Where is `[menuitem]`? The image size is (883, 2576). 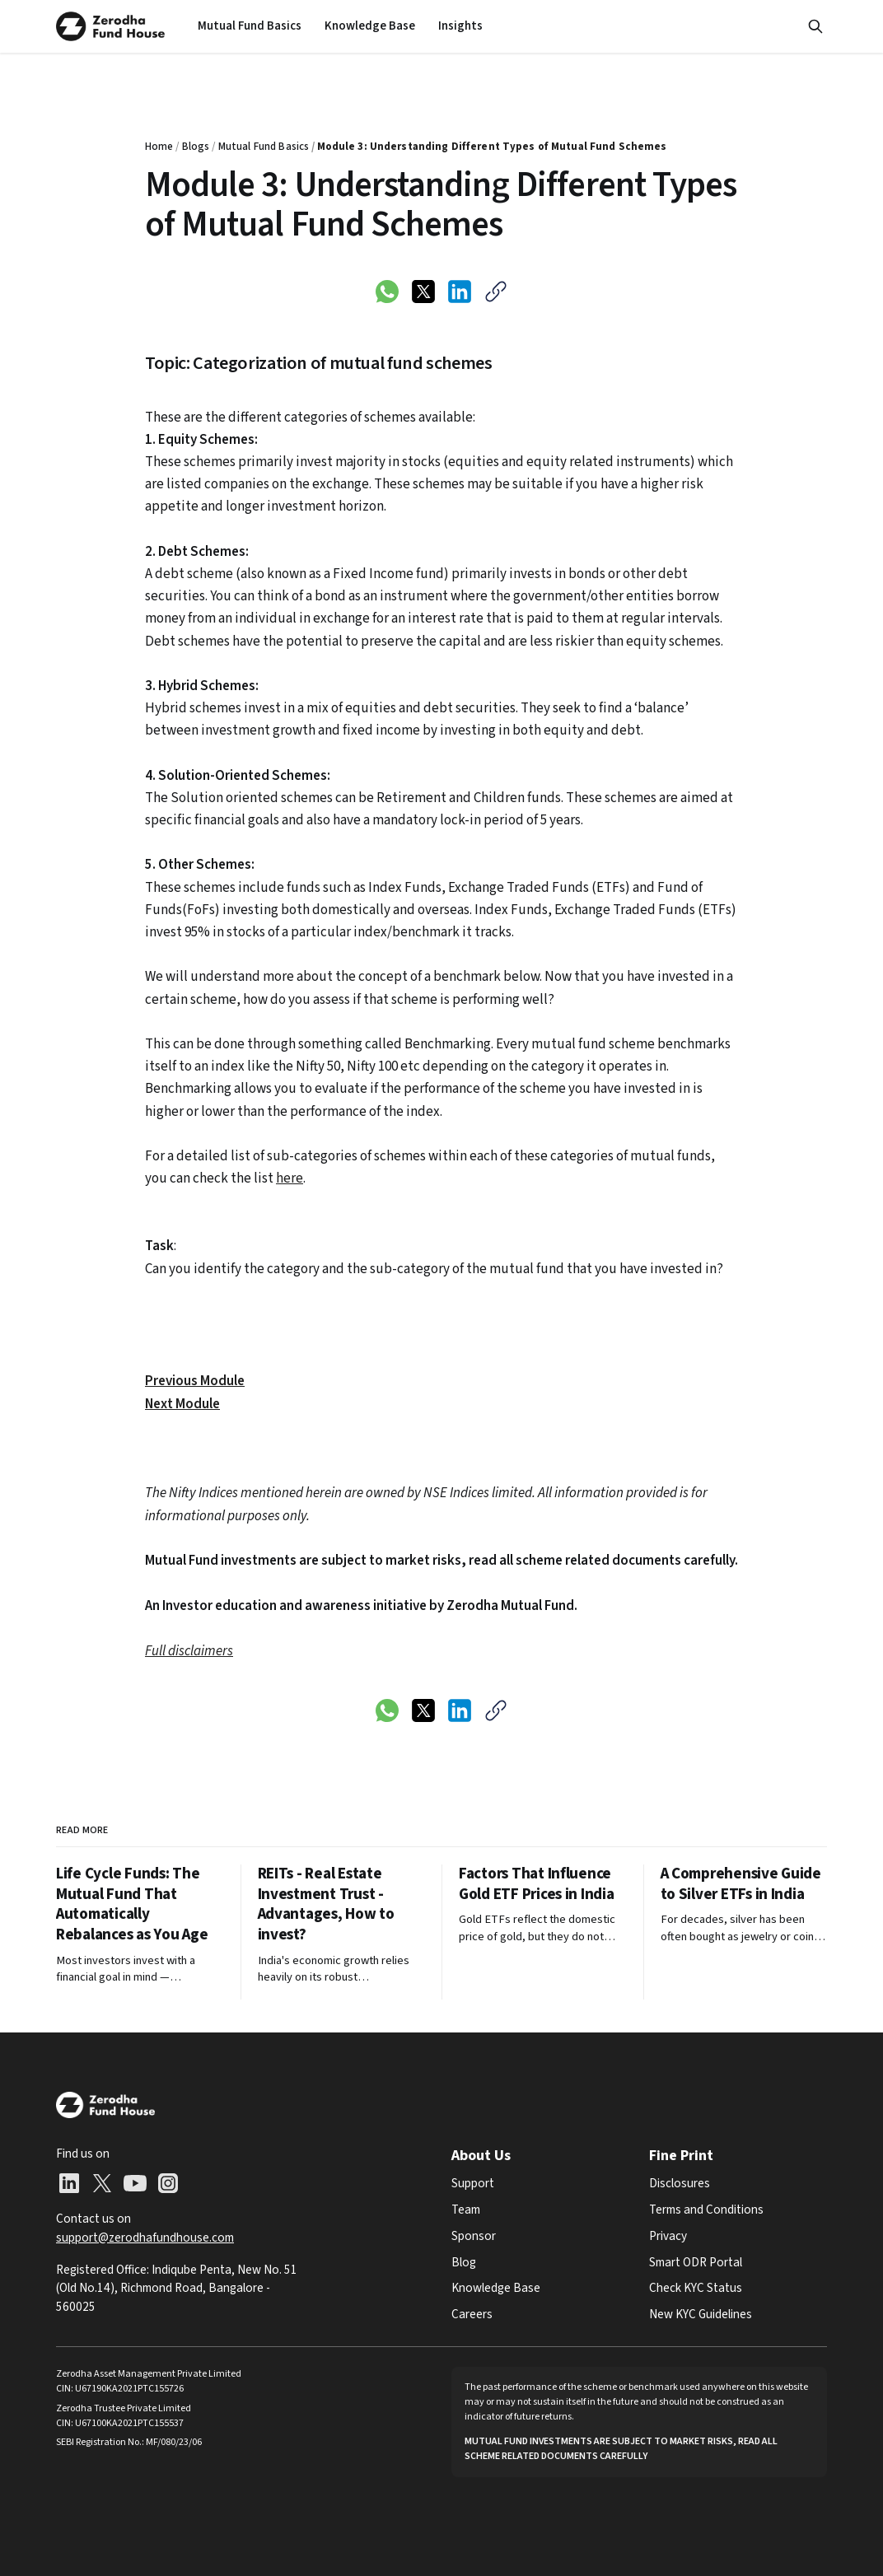
[menuitem] is located at coordinates (249, 26).